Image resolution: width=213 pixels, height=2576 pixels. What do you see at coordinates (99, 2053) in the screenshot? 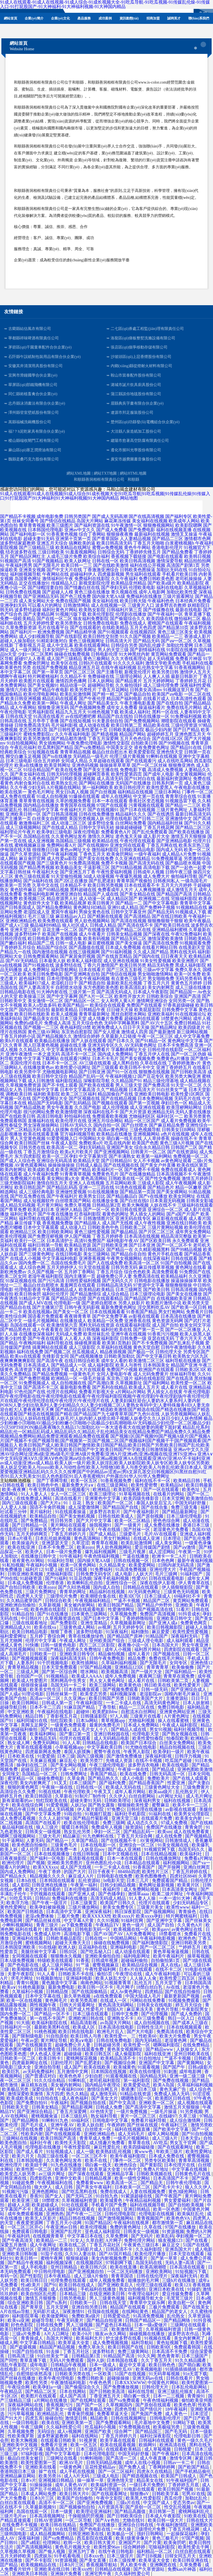
I see `欧美日韩五区` at bounding box center [99, 2053].